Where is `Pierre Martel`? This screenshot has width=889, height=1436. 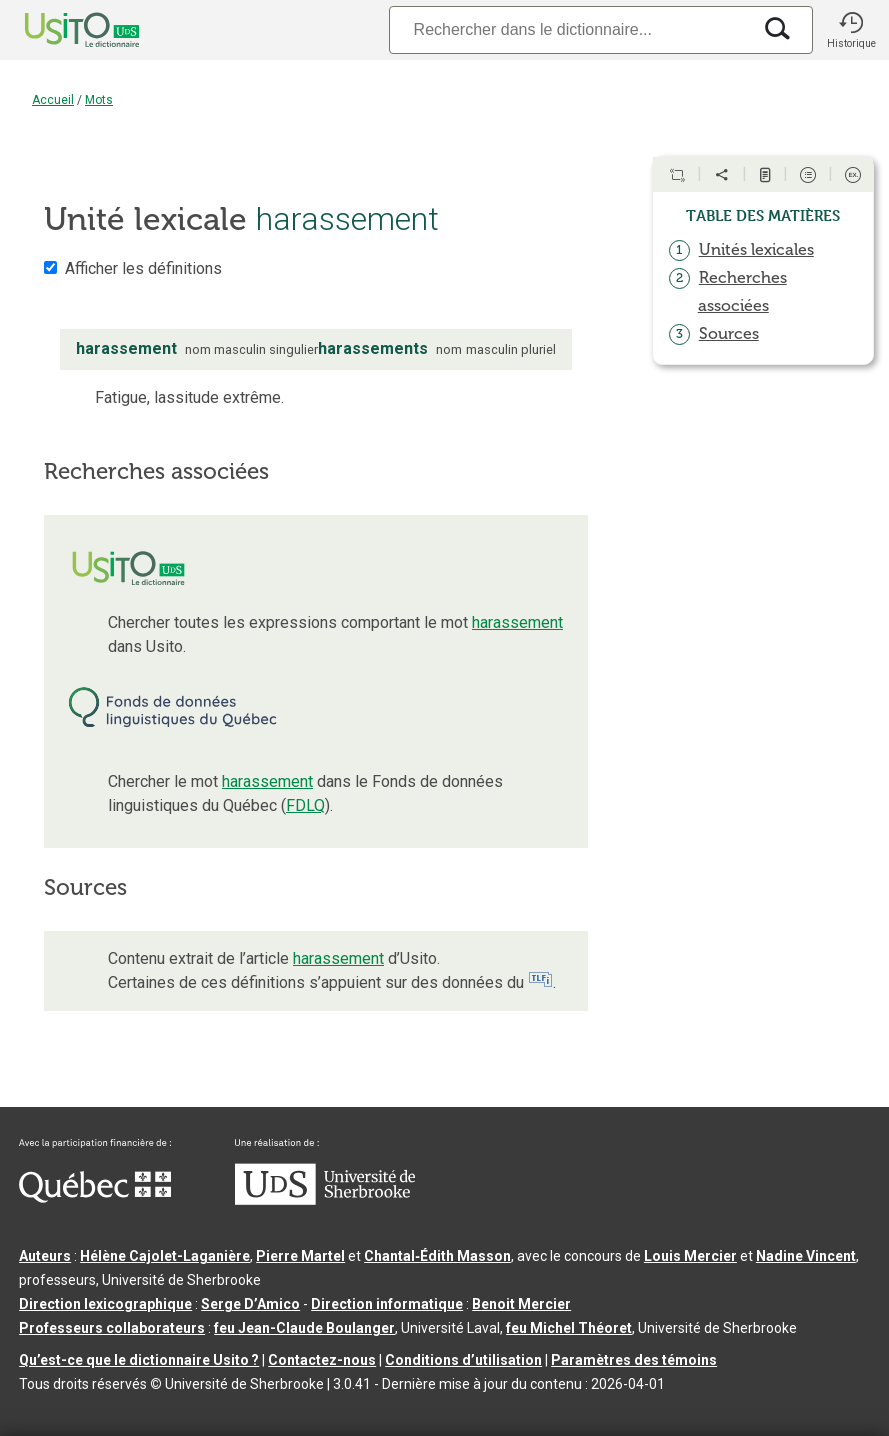 Pierre Martel is located at coordinates (300, 1256).